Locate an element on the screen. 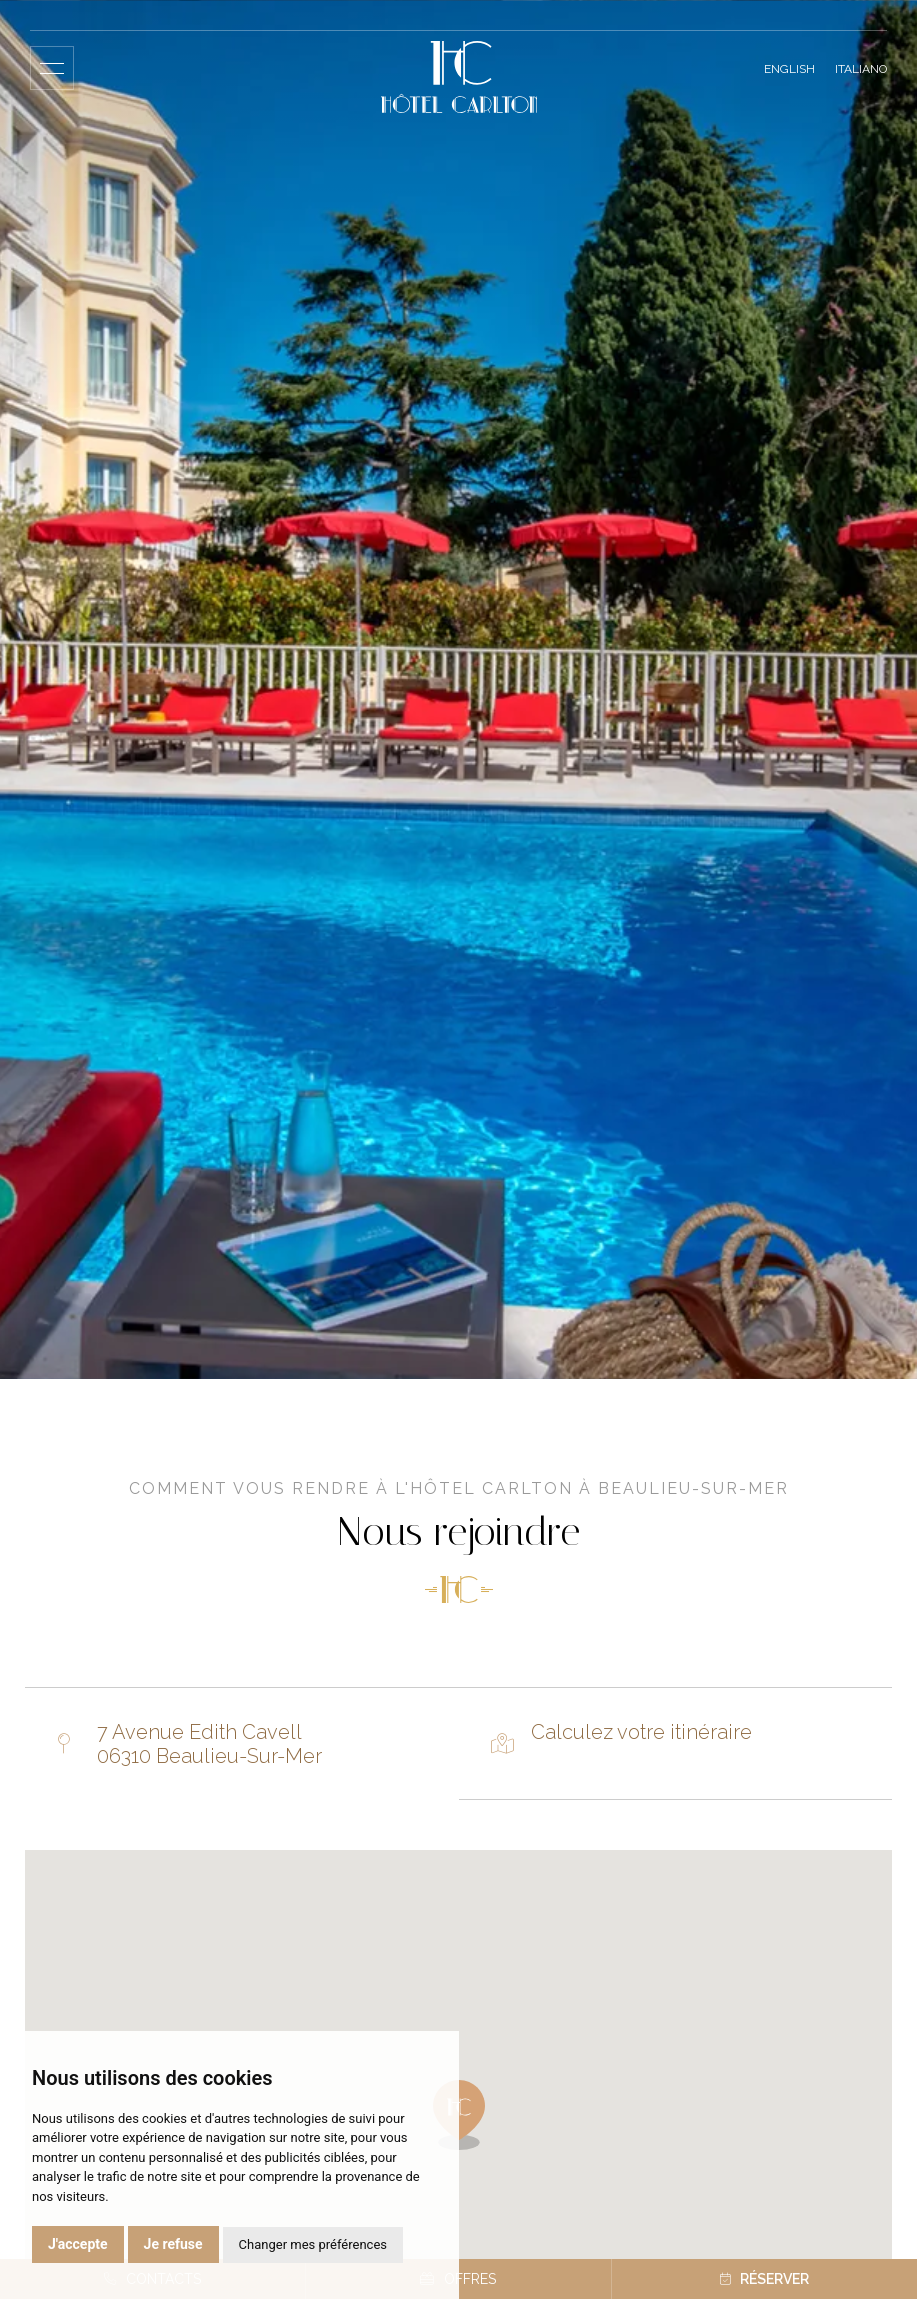  J'accepte [button] is located at coordinates (78, 2244).